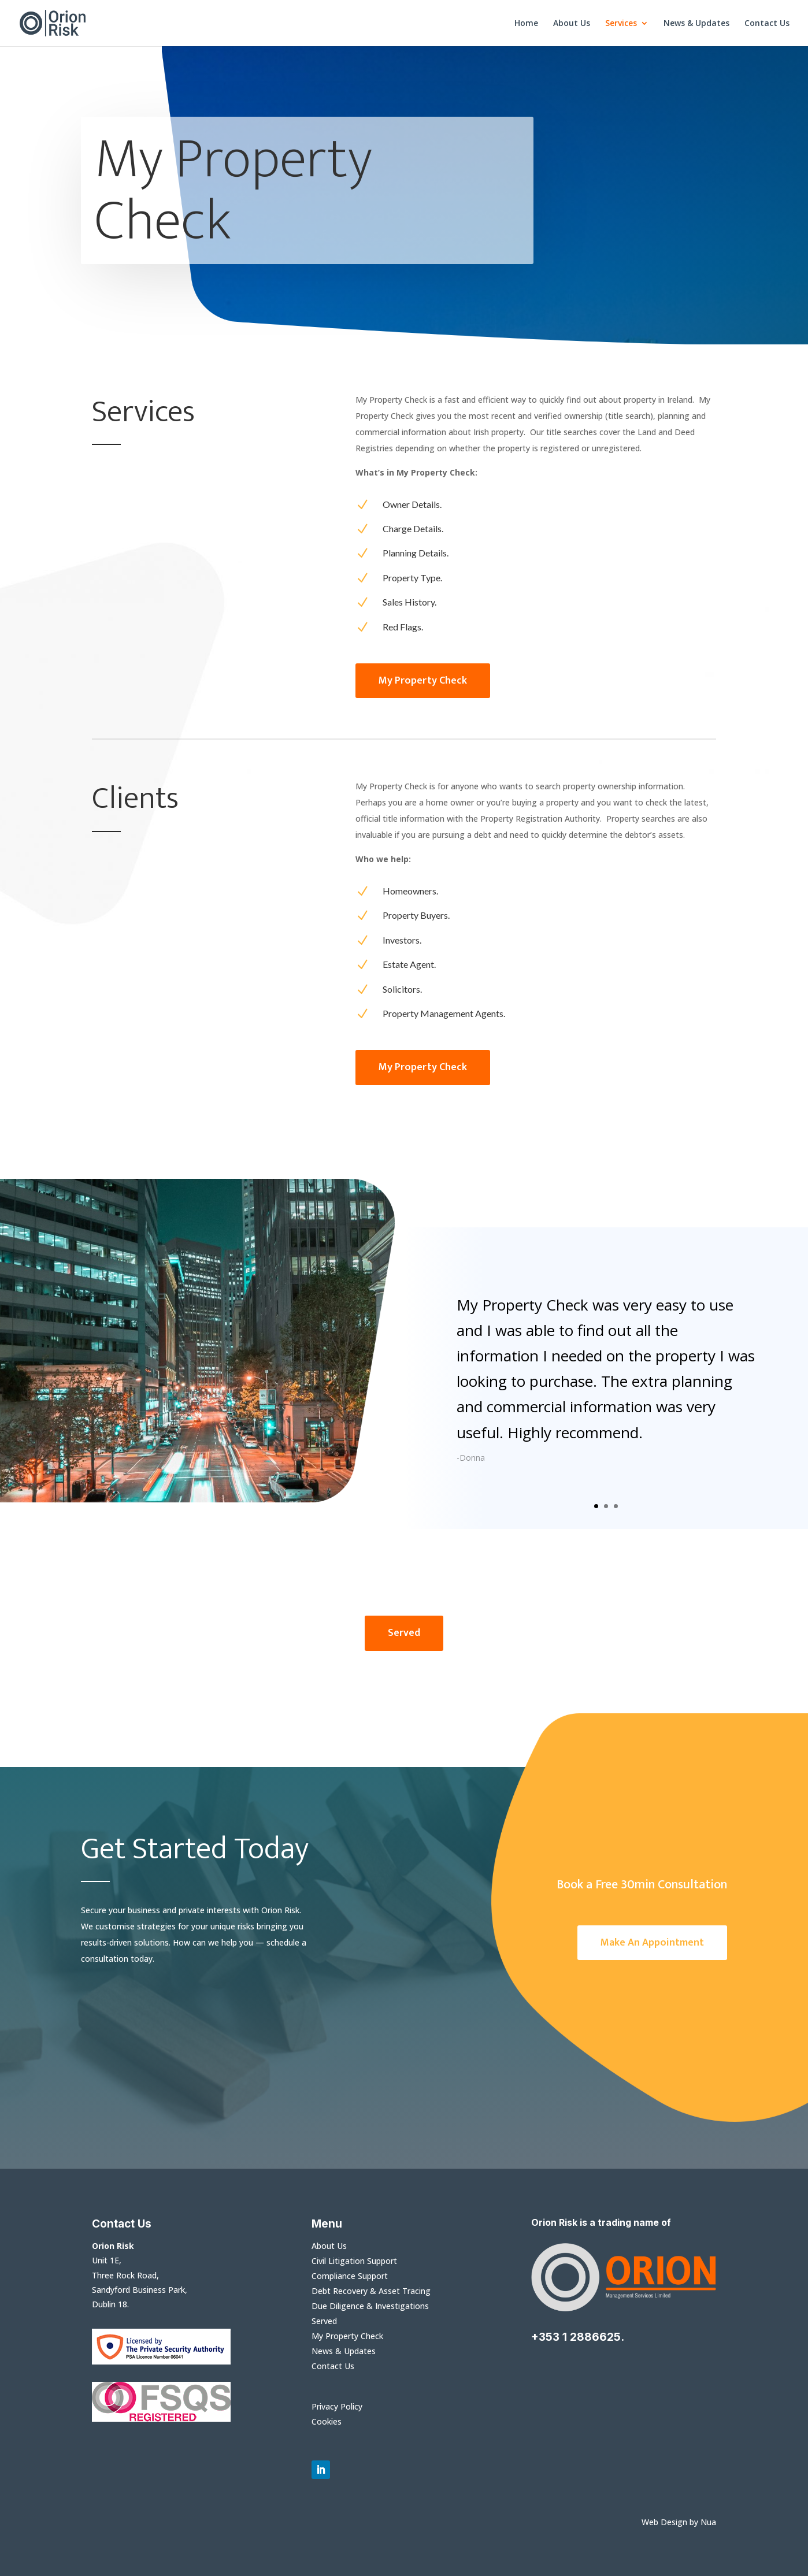 The width and height of the screenshot is (808, 2576). Describe the element at coordinates (354, 2260) in the screenshot. I see `Civil Litigation Support` at that location.